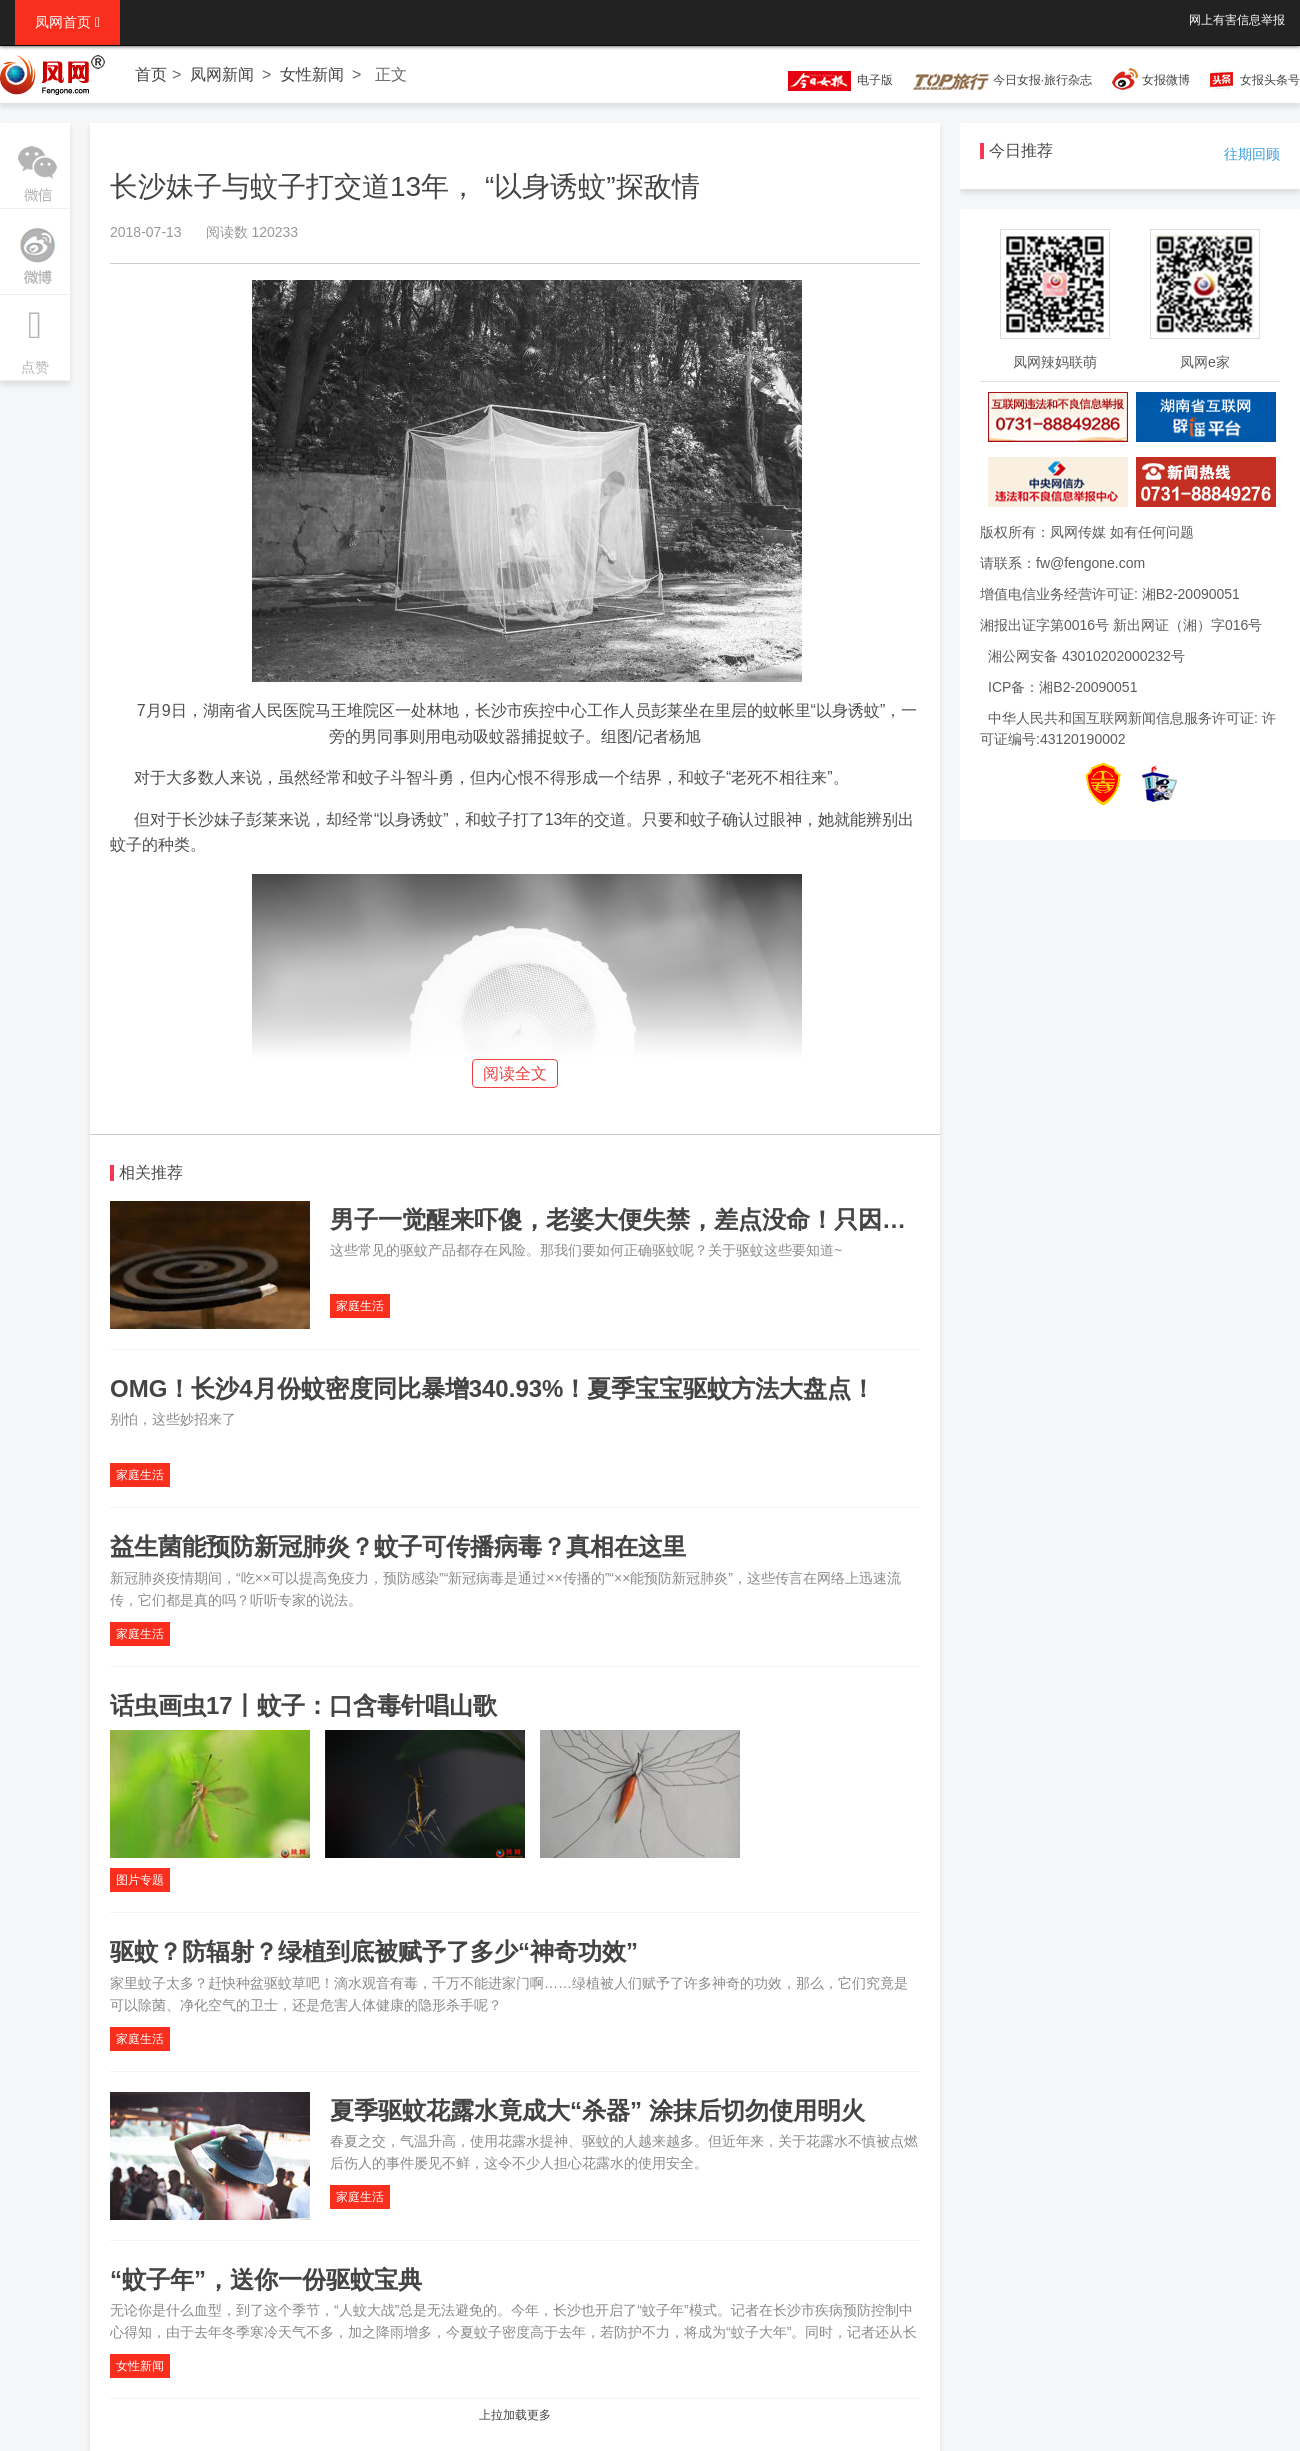 The image size is (1300, 2451). What do you see at coordinates (1086, 656) in the screenshot?
I see `湘公网安备 43010202000232号` at bounding box center [1086, 656].